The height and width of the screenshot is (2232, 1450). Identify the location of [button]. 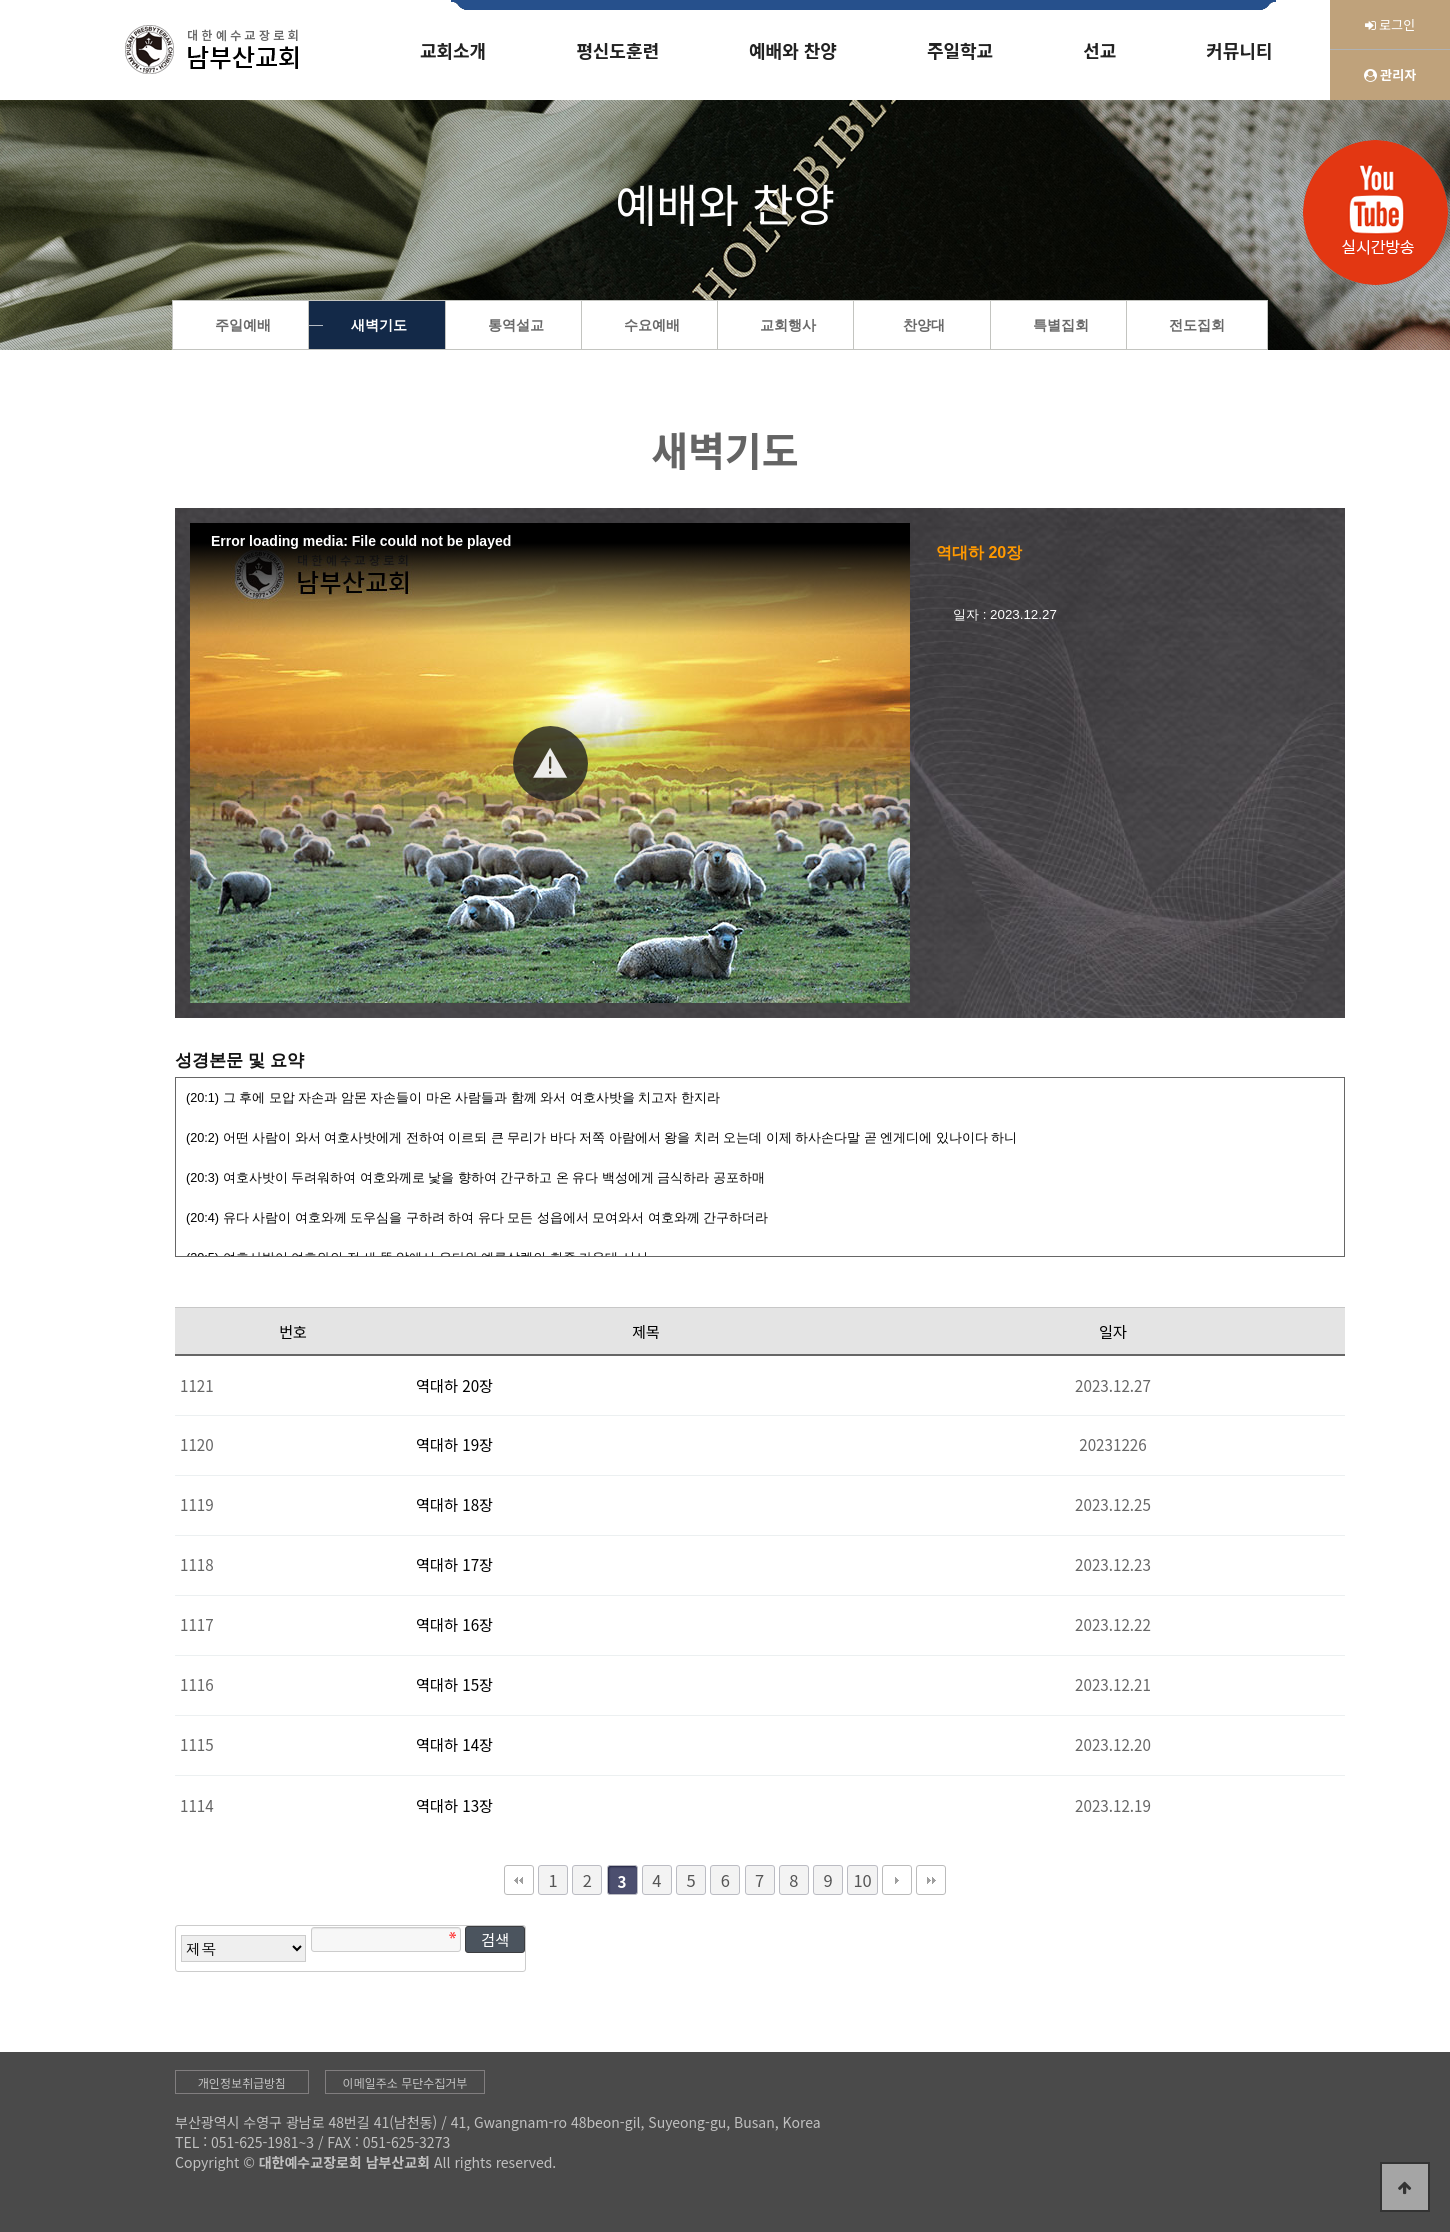
(550, 763).